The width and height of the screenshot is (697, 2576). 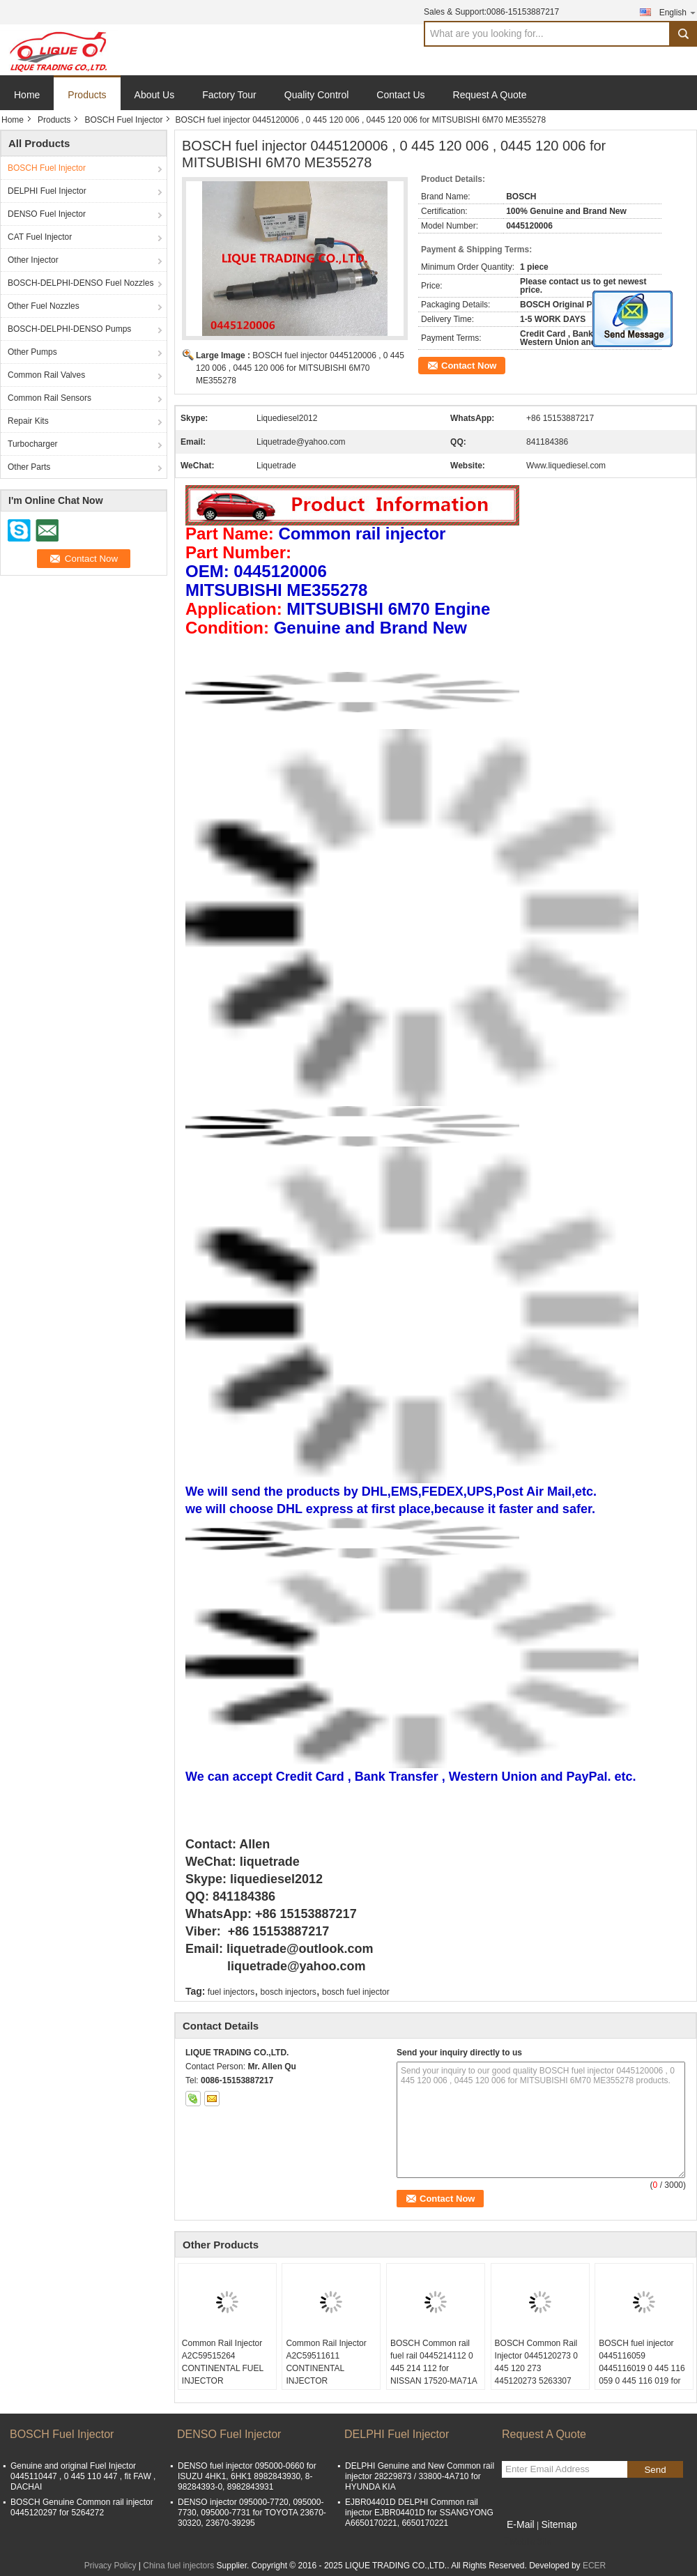 I want to click on BOSCH Fuel Injector, so click(x=123, y=120).